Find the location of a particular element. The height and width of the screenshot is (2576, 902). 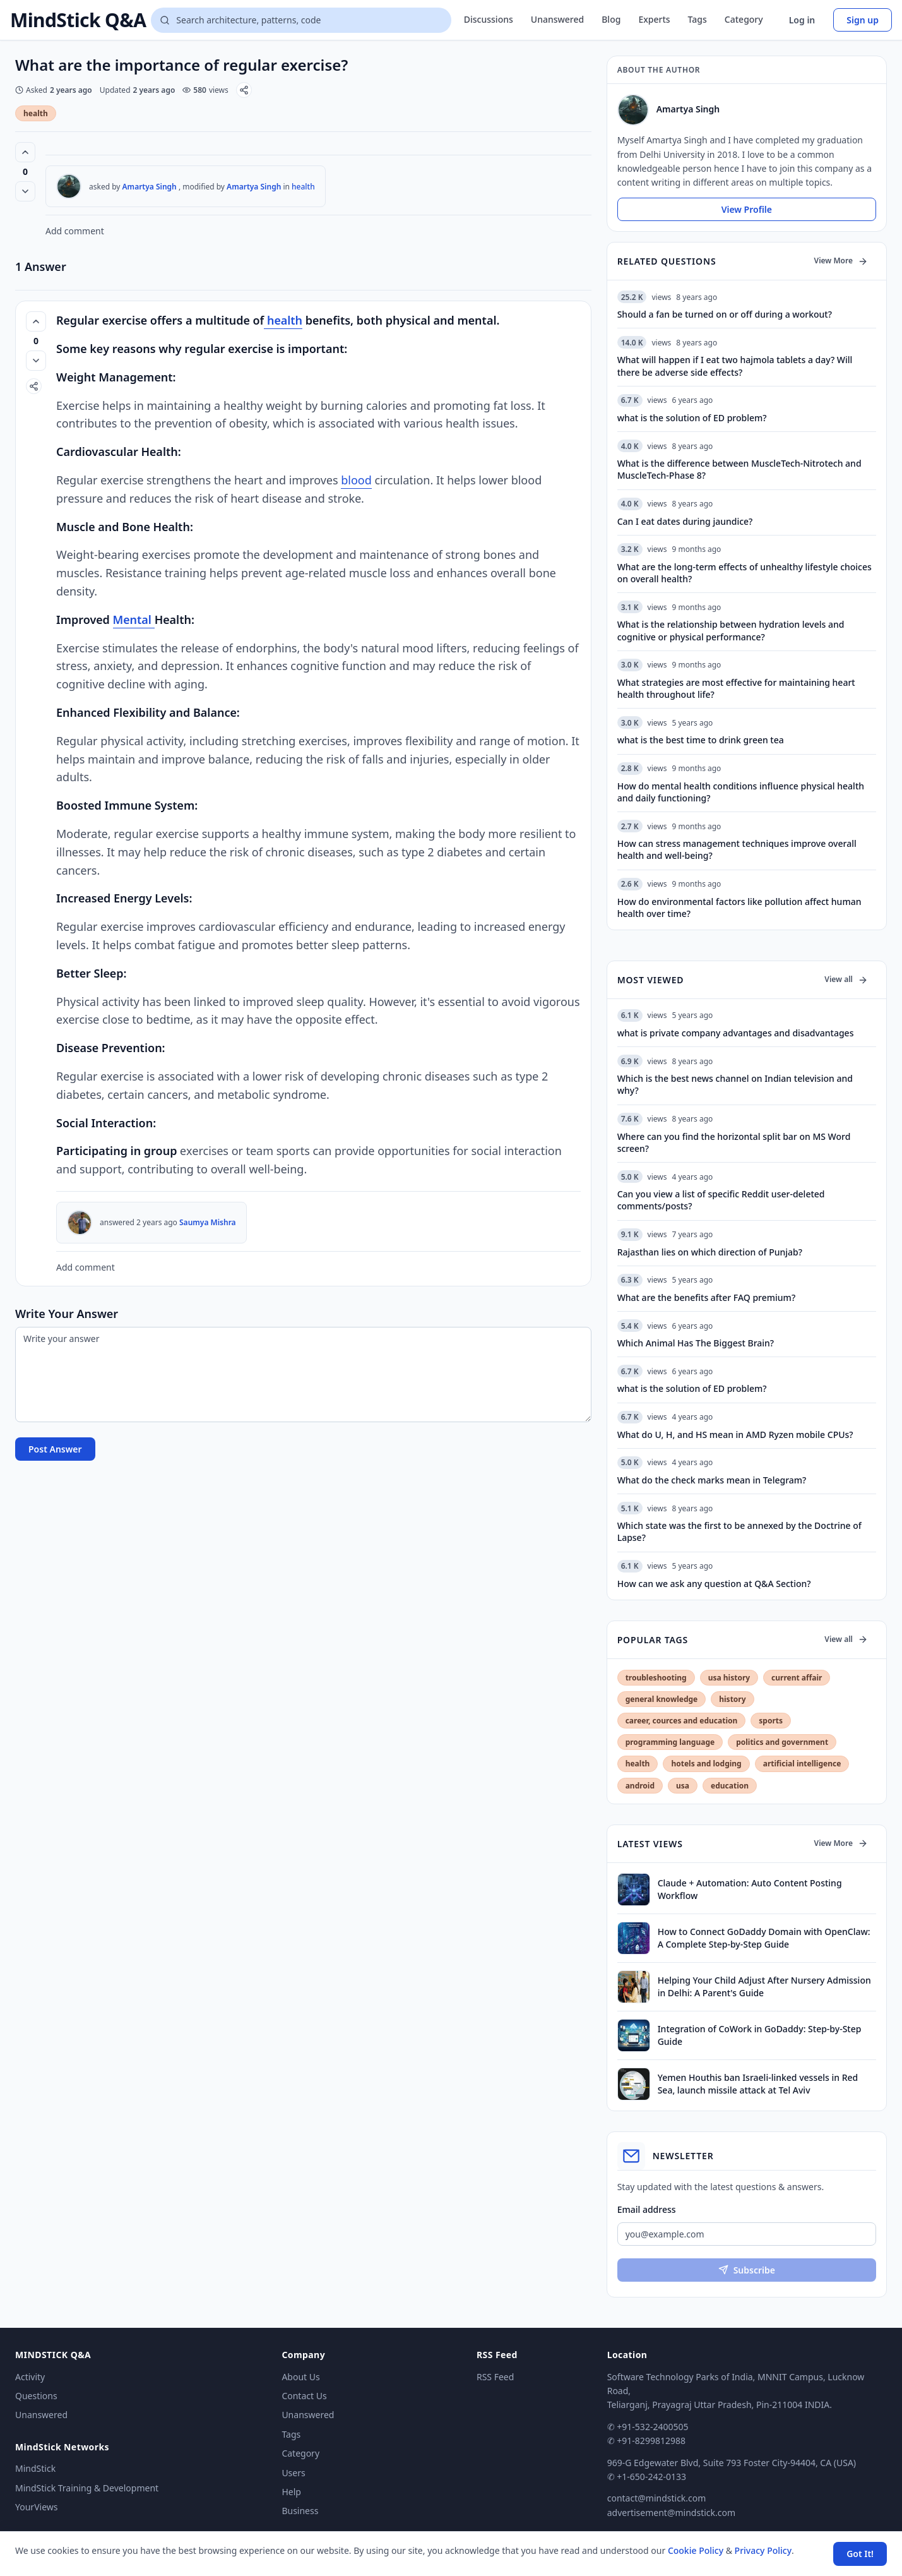

Category is located at coordinates (744, 19).